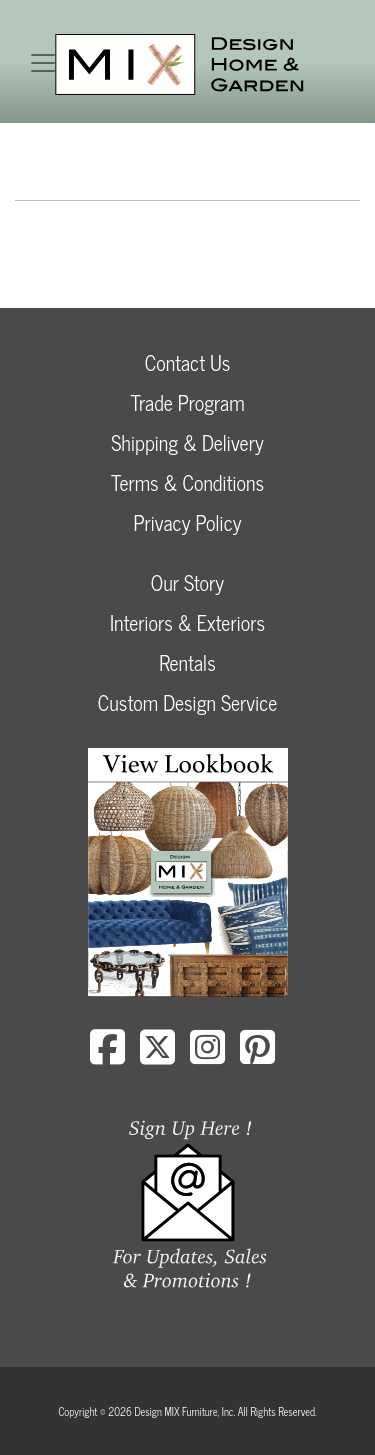  What do you see at coordinates (43, 63) in the screenshot?
I see `[Toggle navigation]` at bounding box center [43, 63].